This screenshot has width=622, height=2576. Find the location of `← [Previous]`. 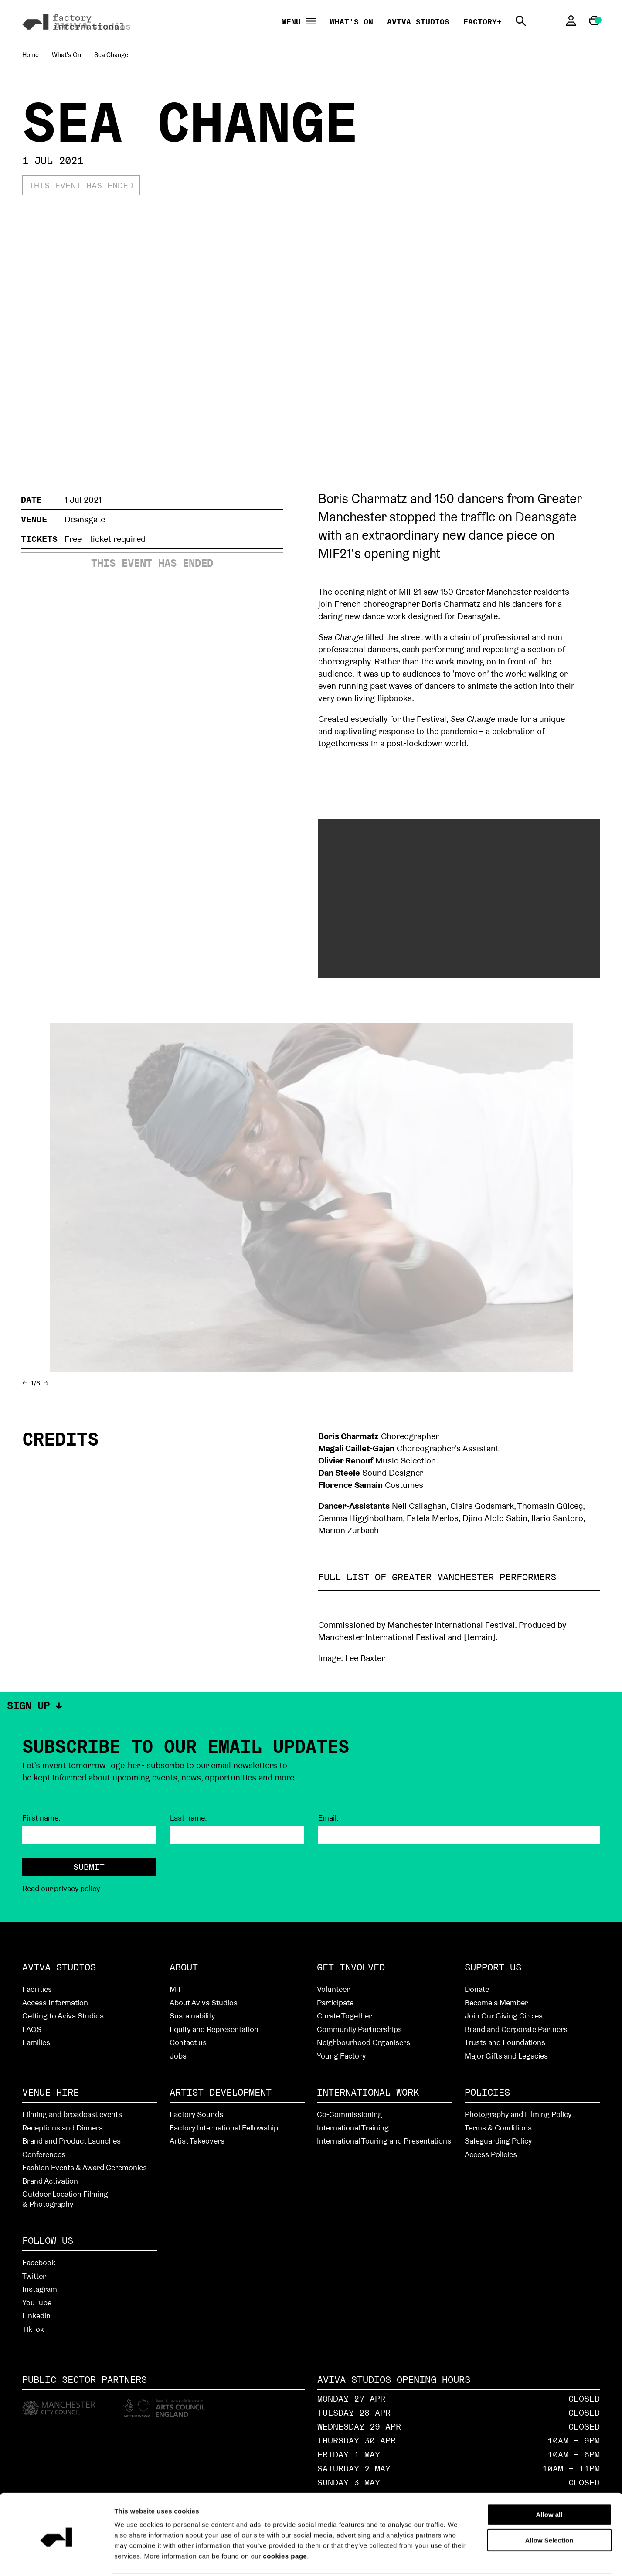

← [Previous] is located at coordinates (24, 1383).